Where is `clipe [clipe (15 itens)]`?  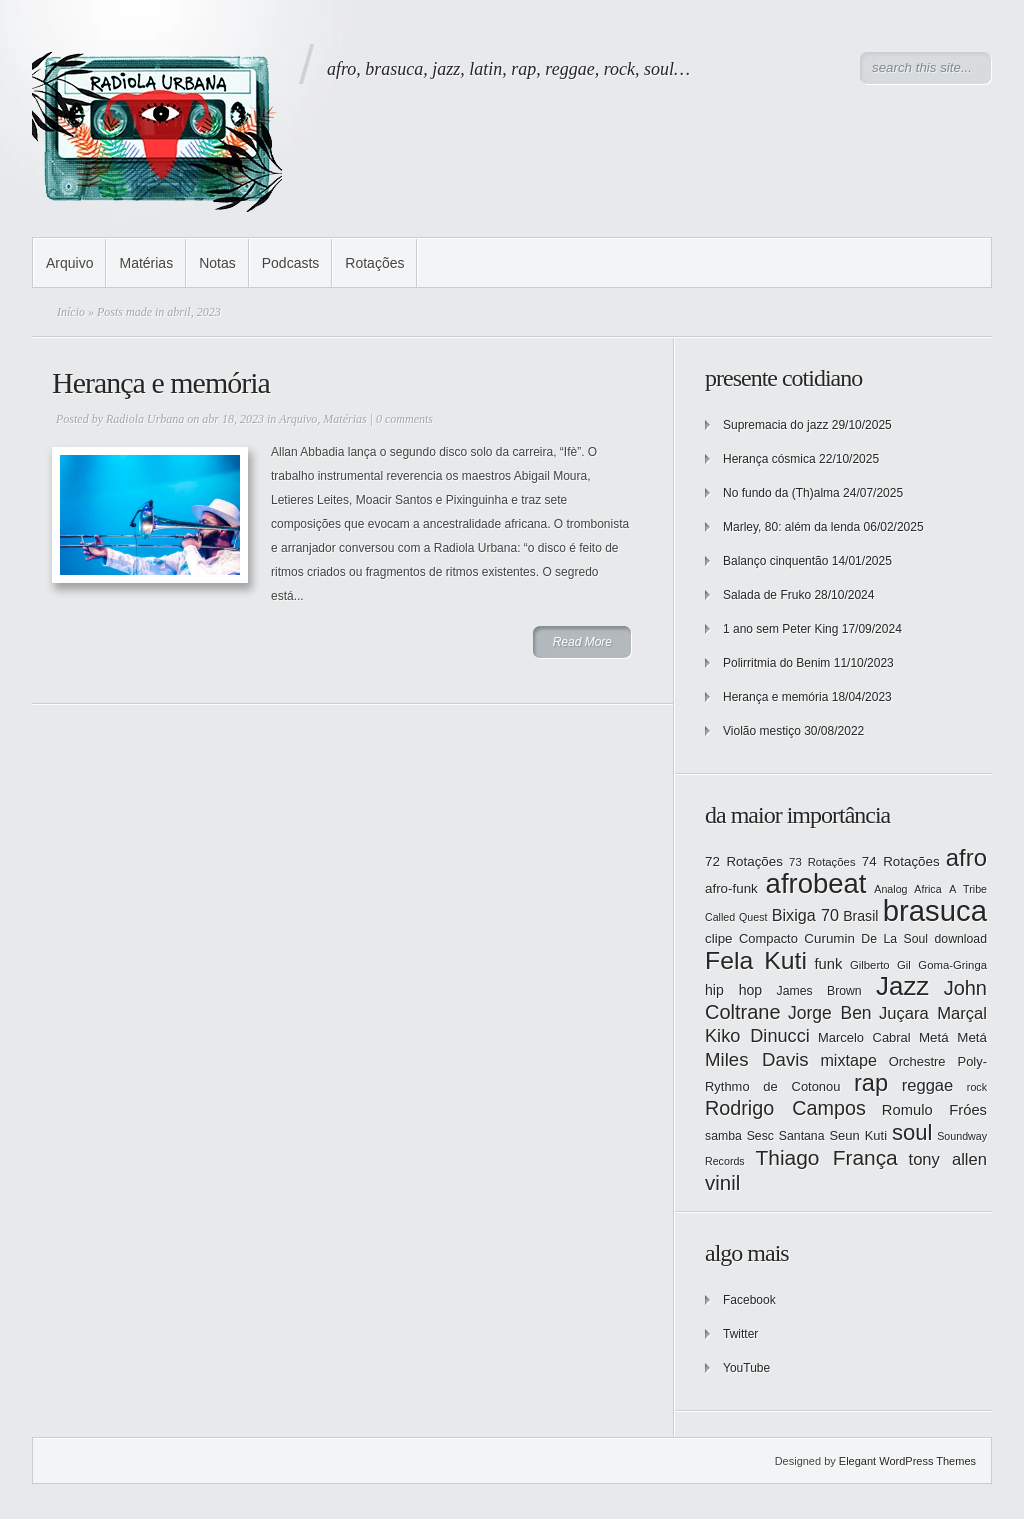
clipe [clipe (15 itens)] is located at coordinates (719, 938).